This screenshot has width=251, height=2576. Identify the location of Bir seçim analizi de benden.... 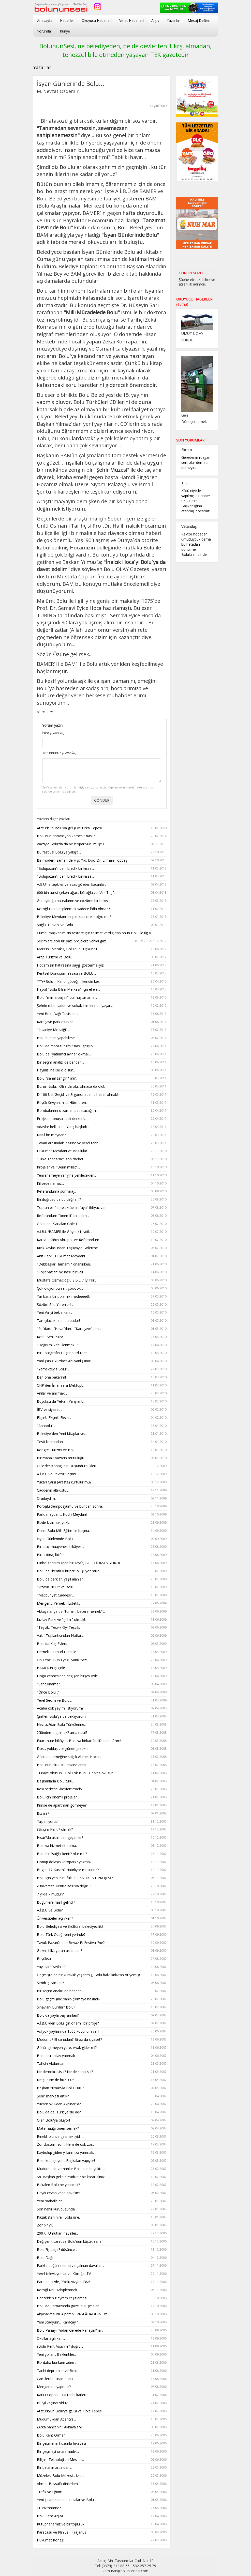
(102, 1062).